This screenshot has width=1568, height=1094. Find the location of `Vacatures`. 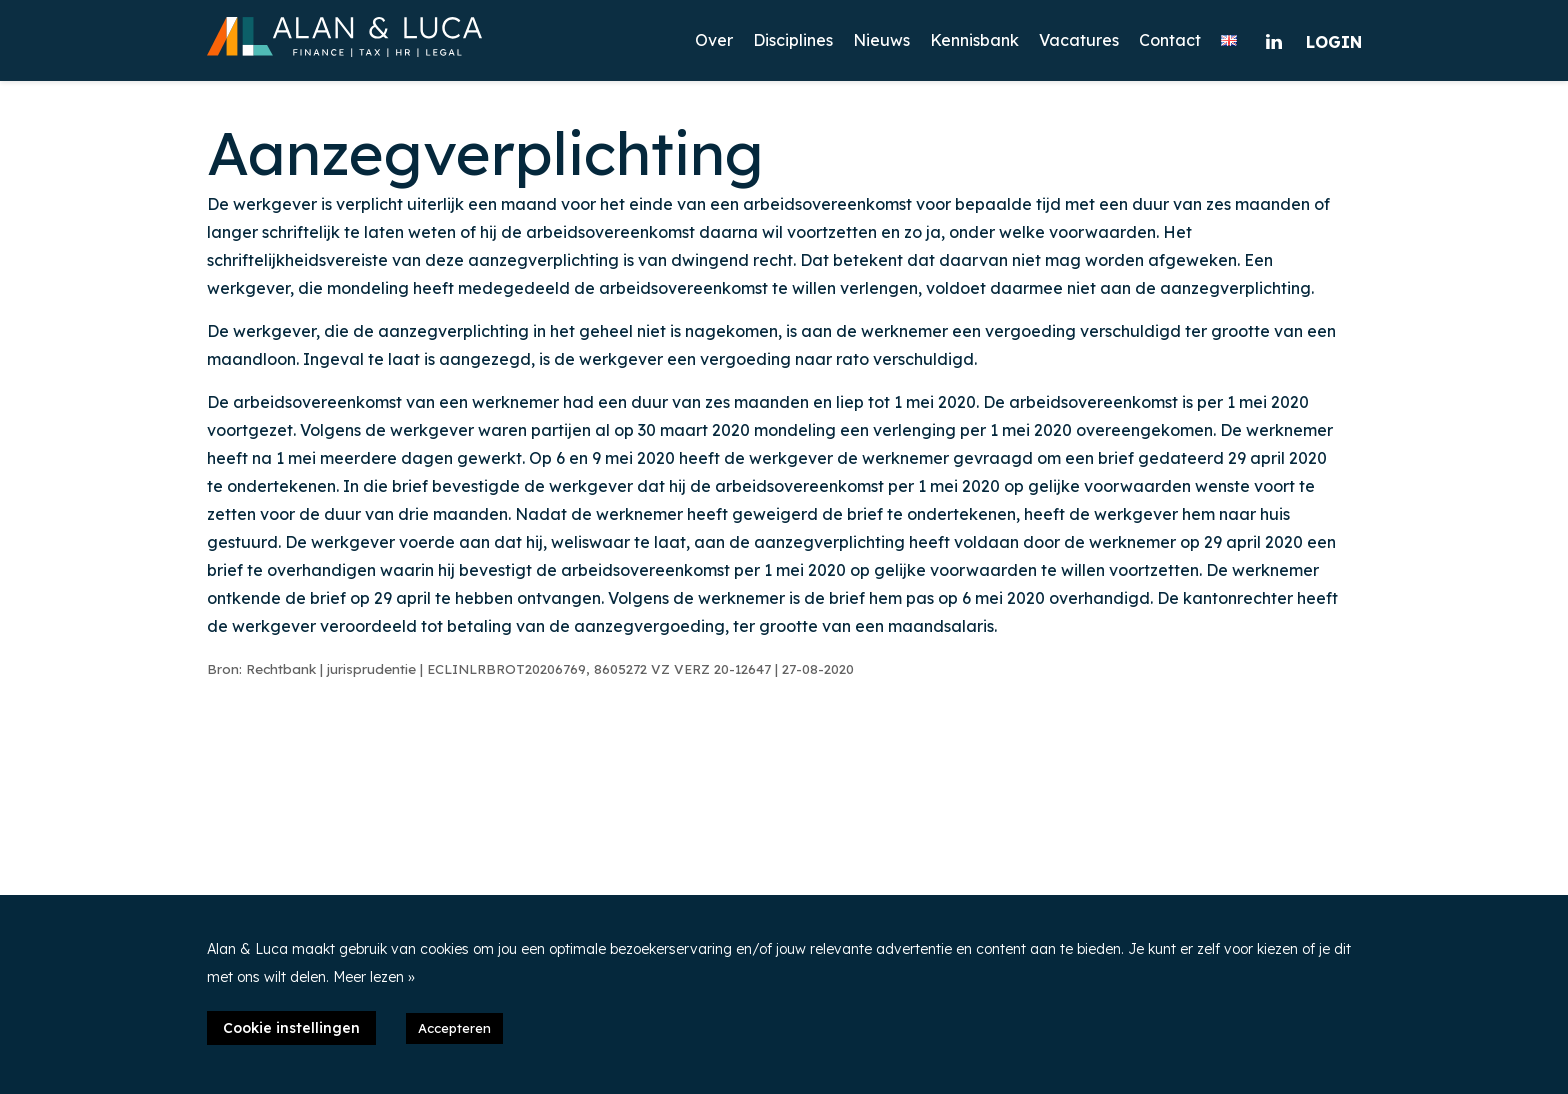

Vacatures is located at coordinates (1079, 40).